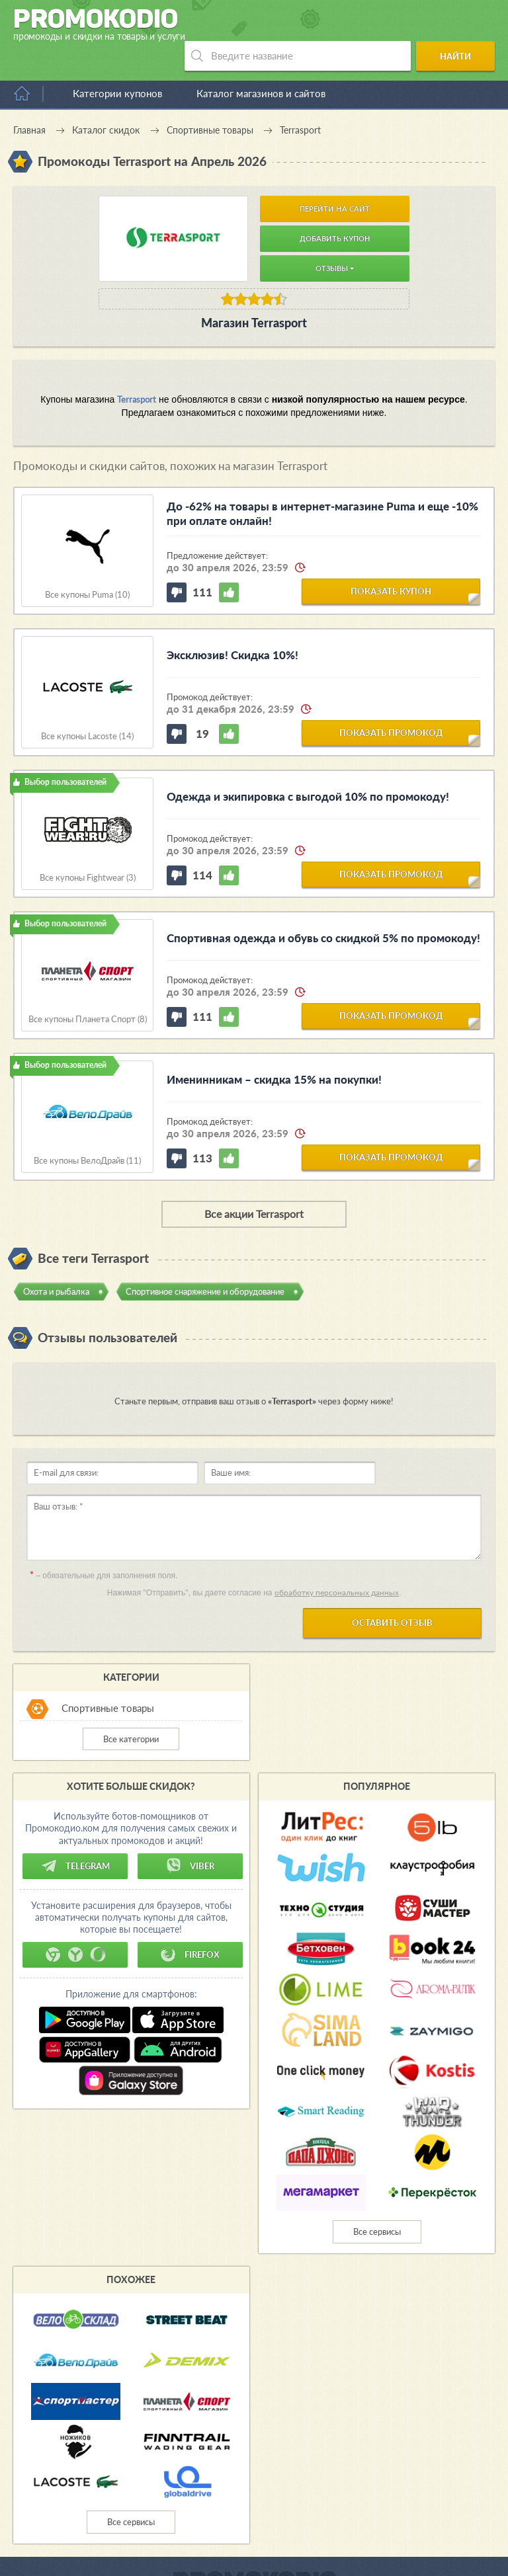  Describe the element at coordinates (335, 179) in the screenshot. I see `Перейти на сайт` at that location.